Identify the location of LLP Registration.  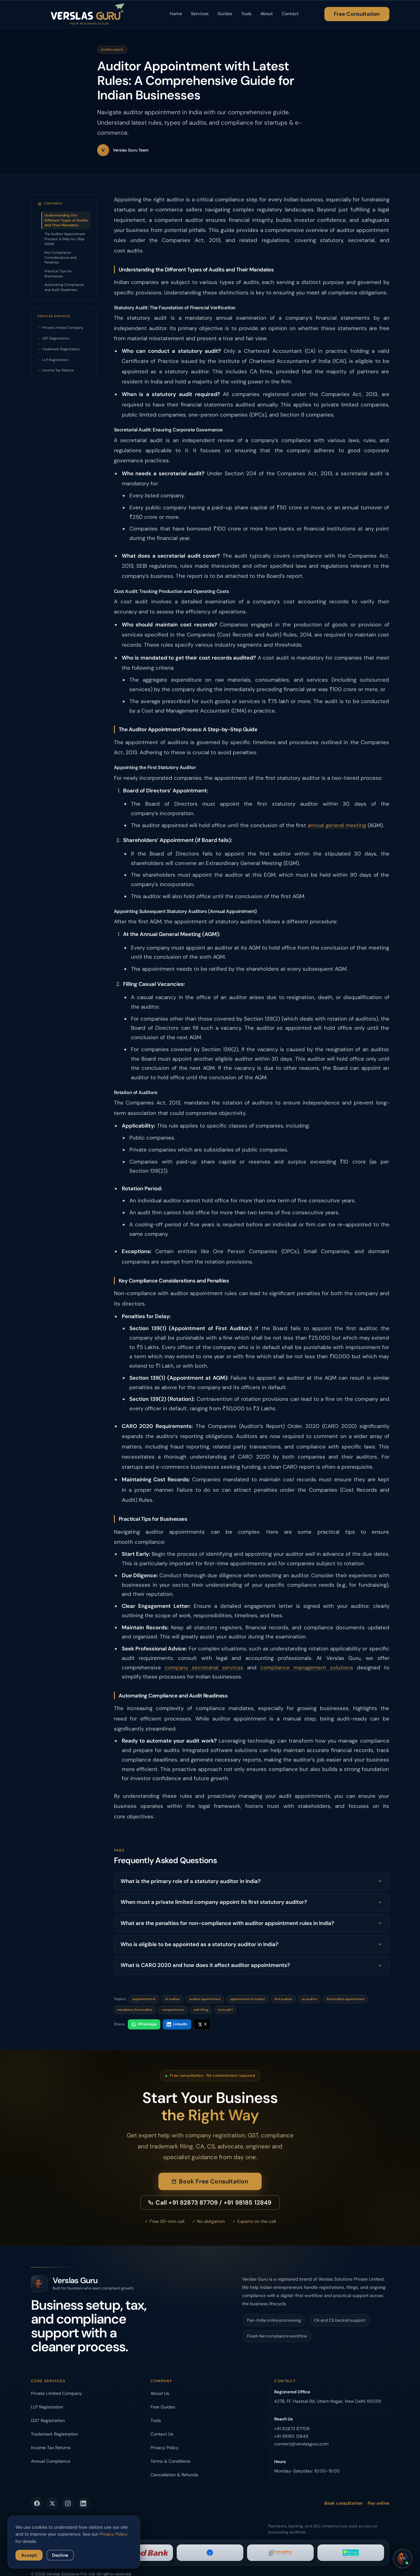
(55, 360).